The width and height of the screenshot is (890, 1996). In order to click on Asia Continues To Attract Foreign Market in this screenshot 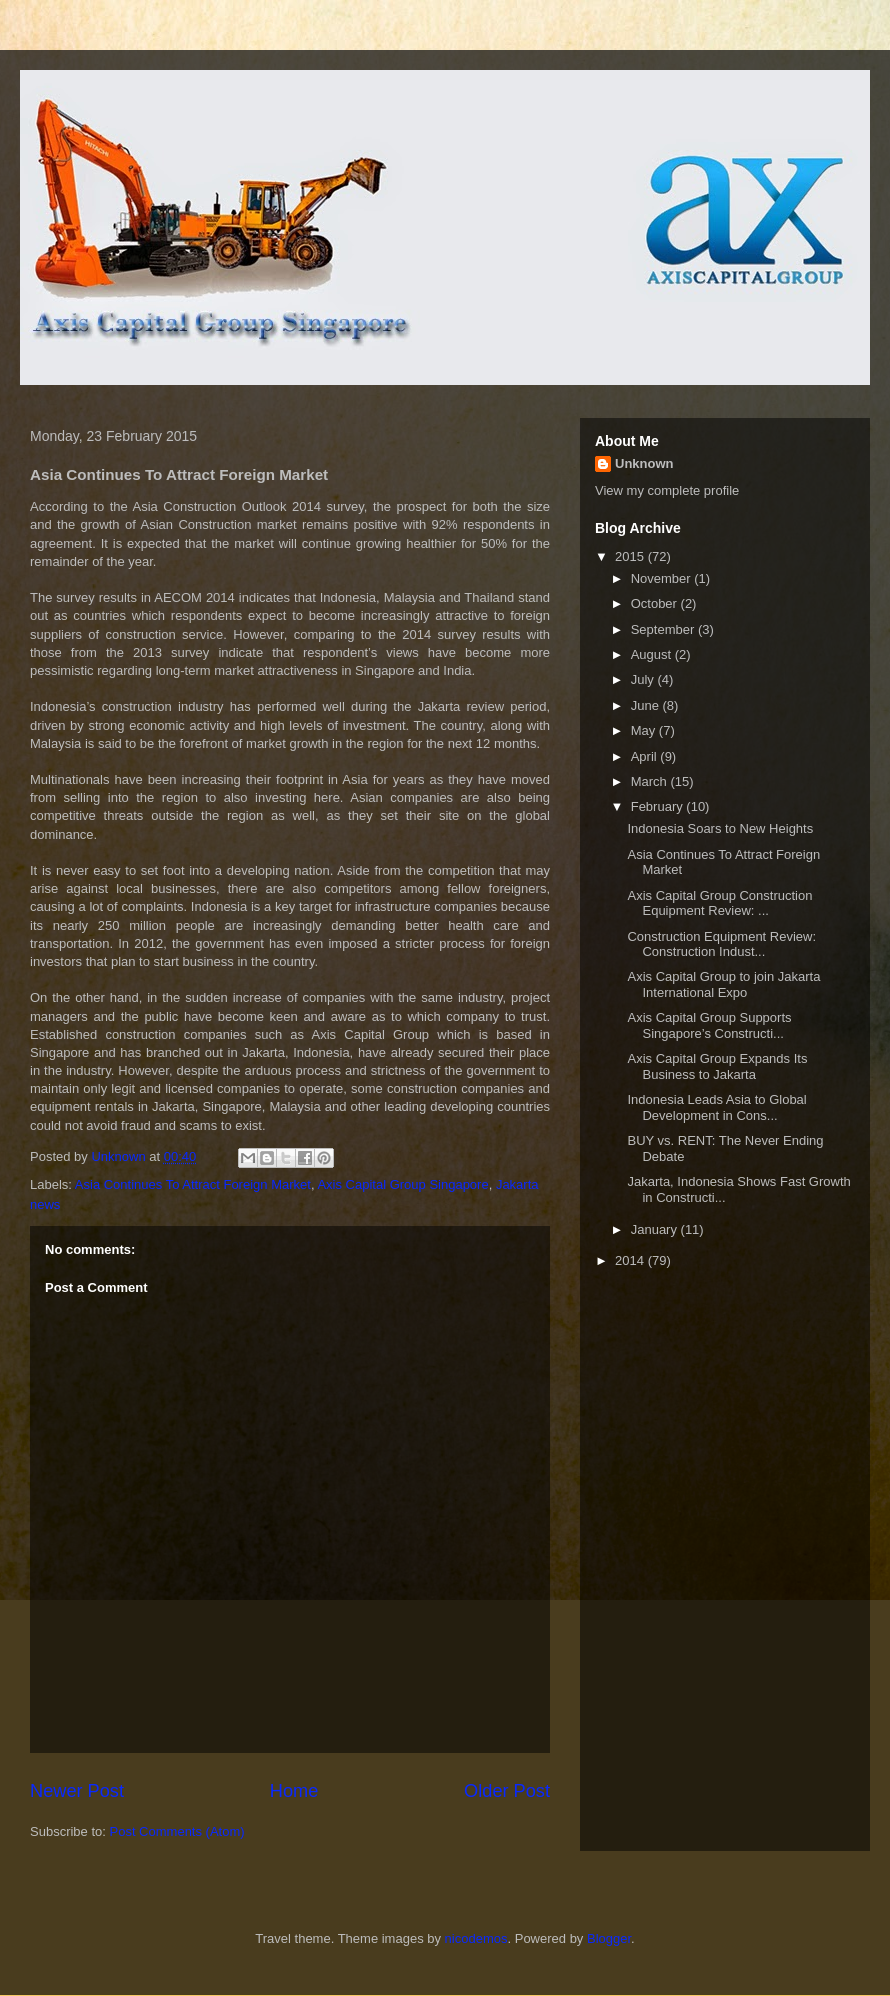, I will do `click(193, 1184)`.